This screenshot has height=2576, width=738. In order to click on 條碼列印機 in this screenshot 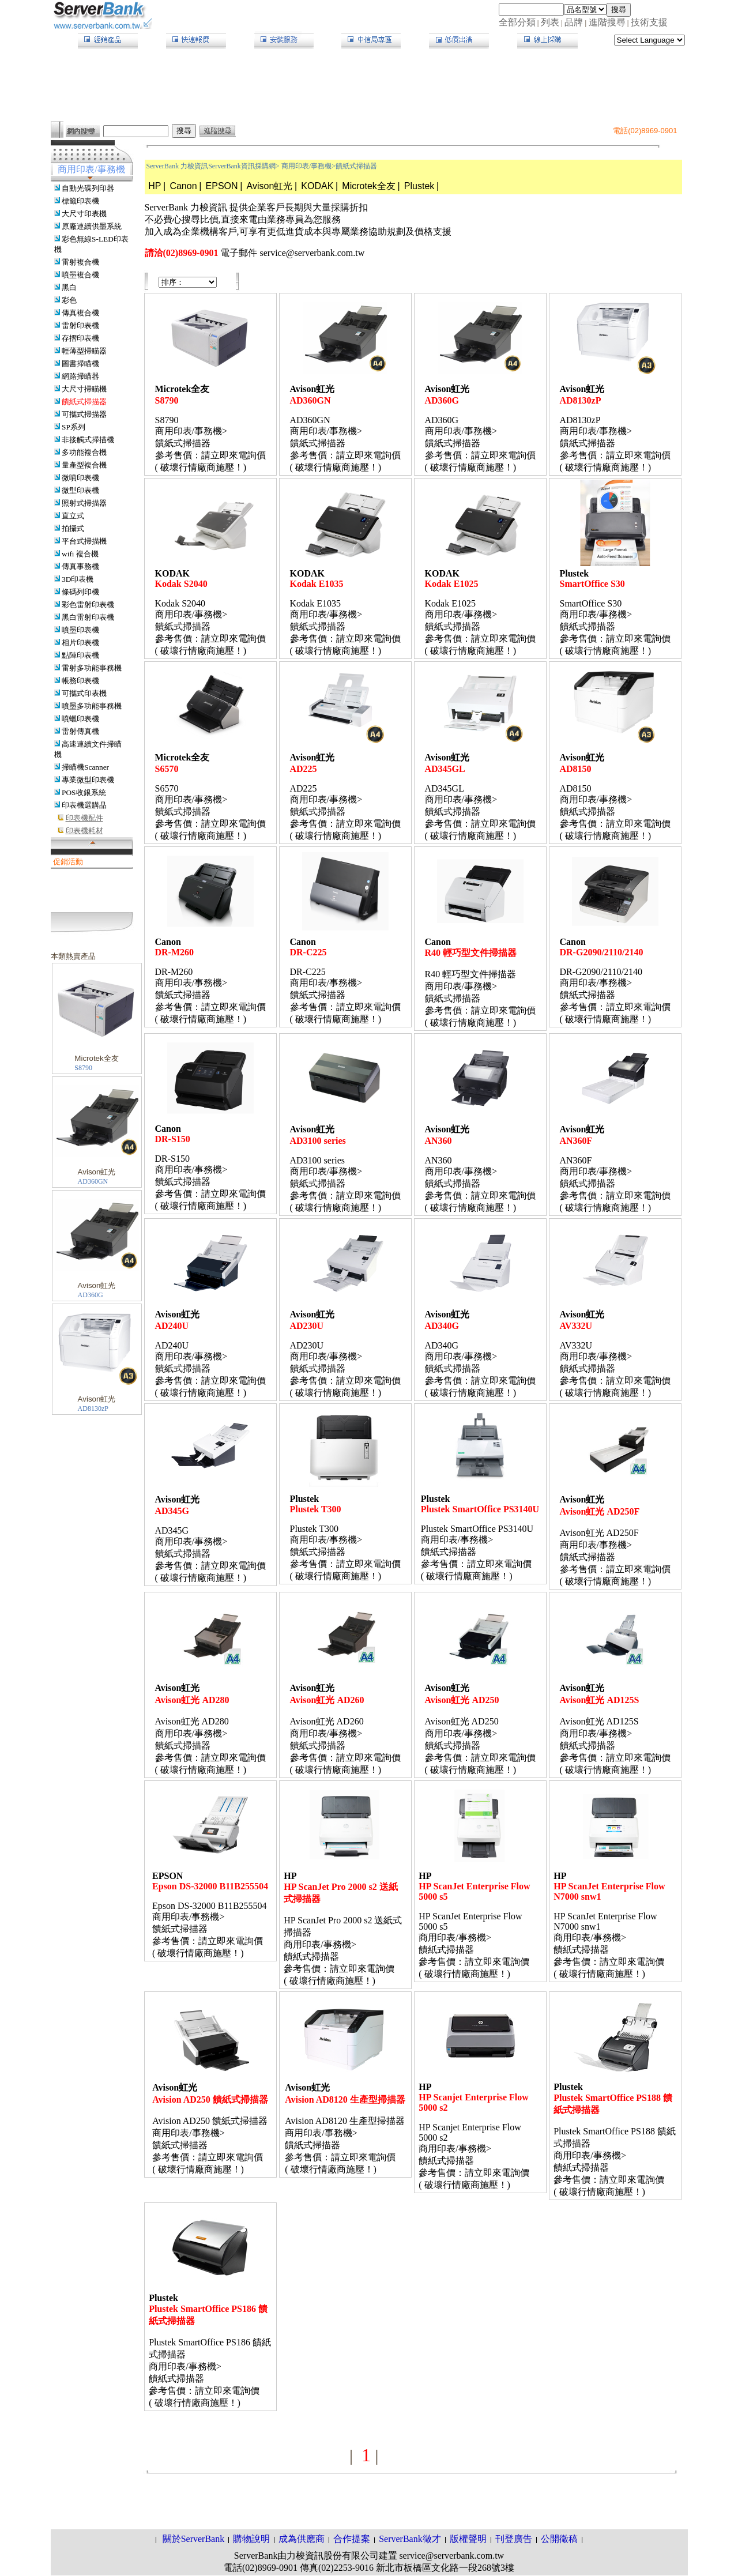, I will do `click(80, 591)`.